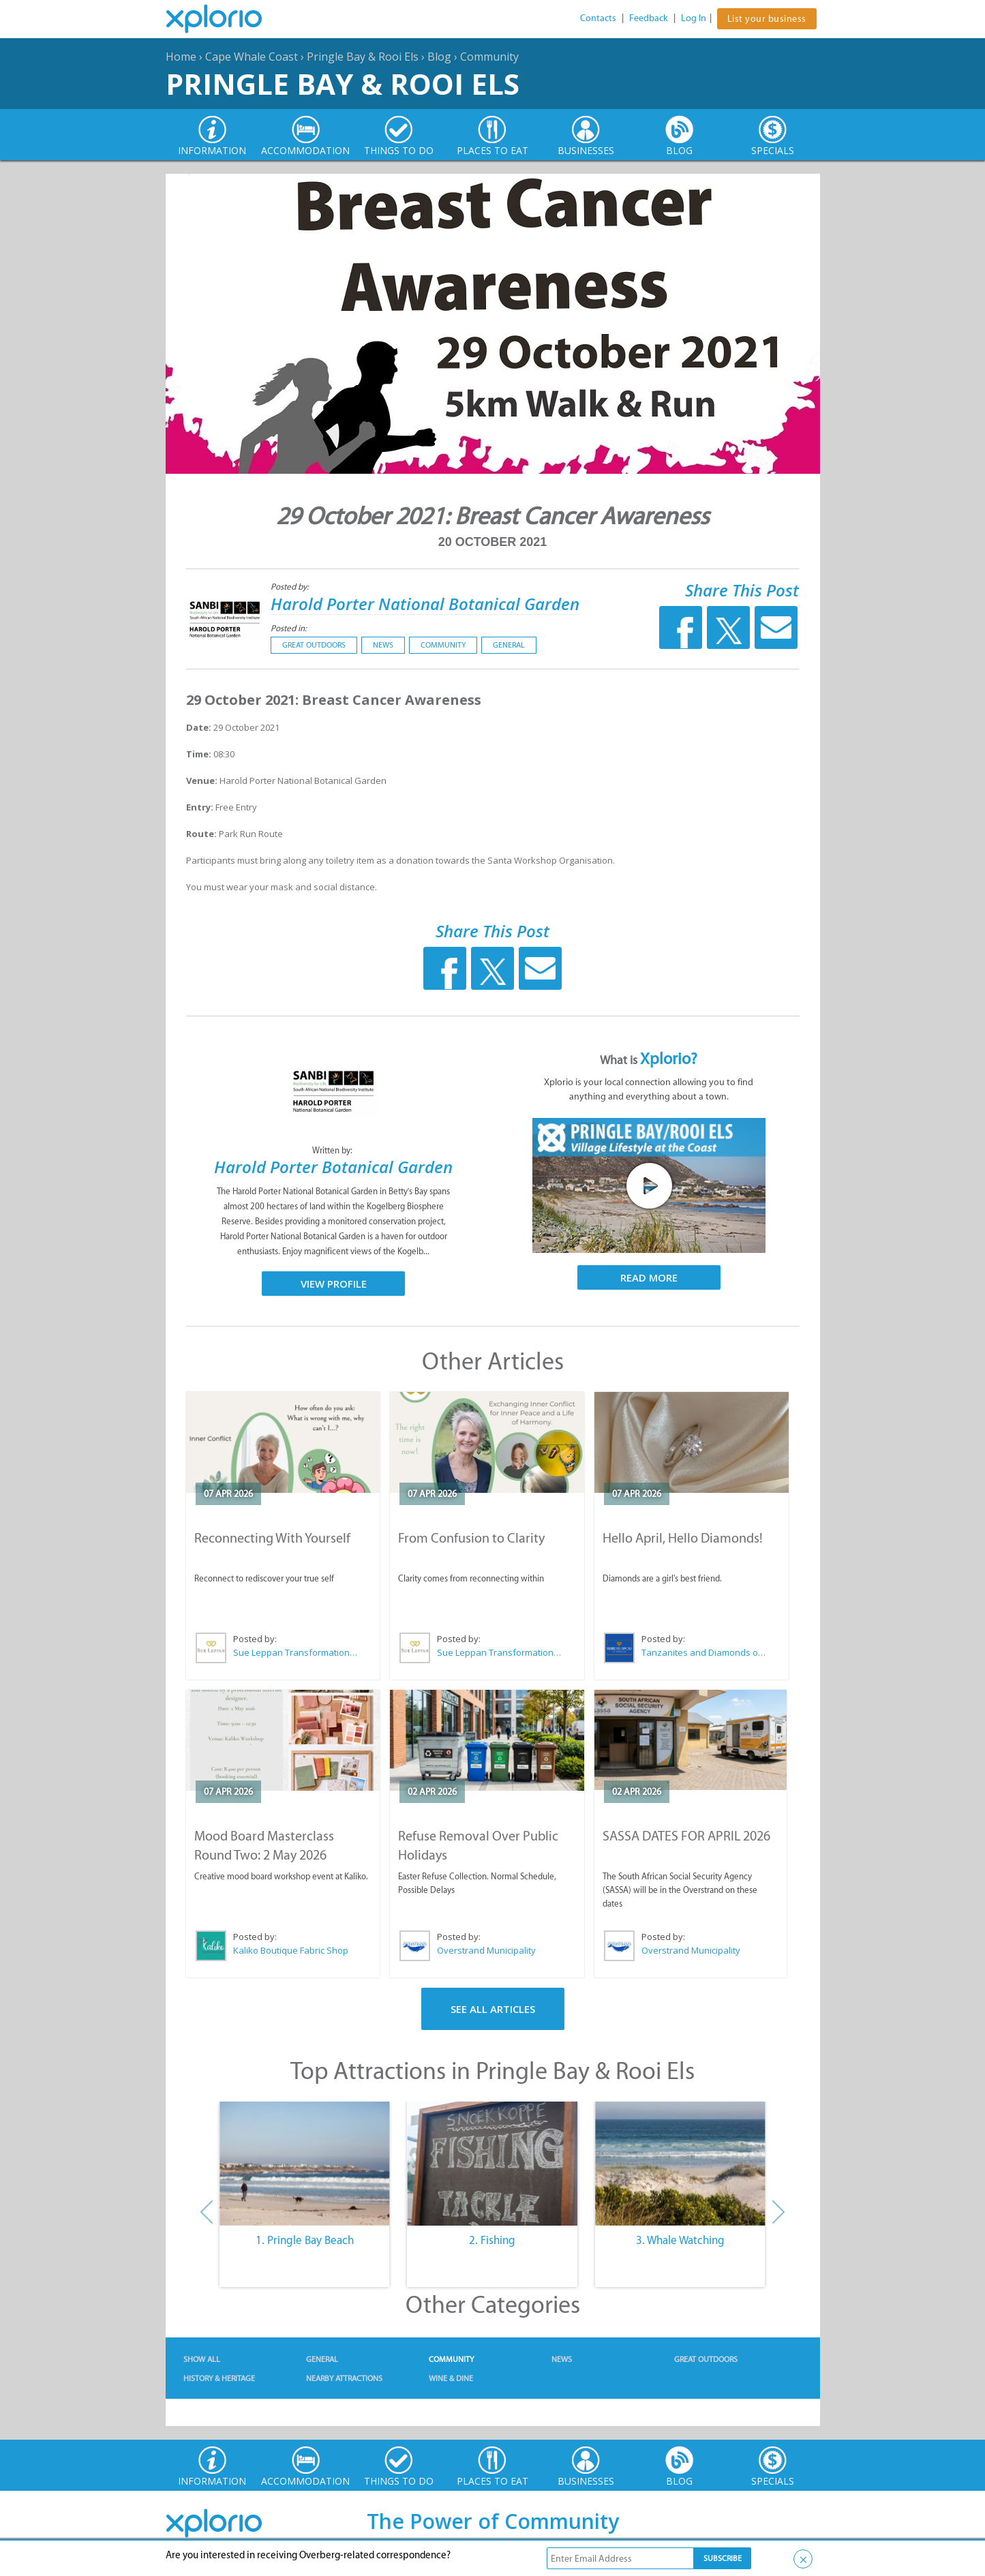  What do you see at coordinates (425, 603) in the screenshot?
I see `Harold Porter National Botanical Garden` at bounding box center [425, 603].